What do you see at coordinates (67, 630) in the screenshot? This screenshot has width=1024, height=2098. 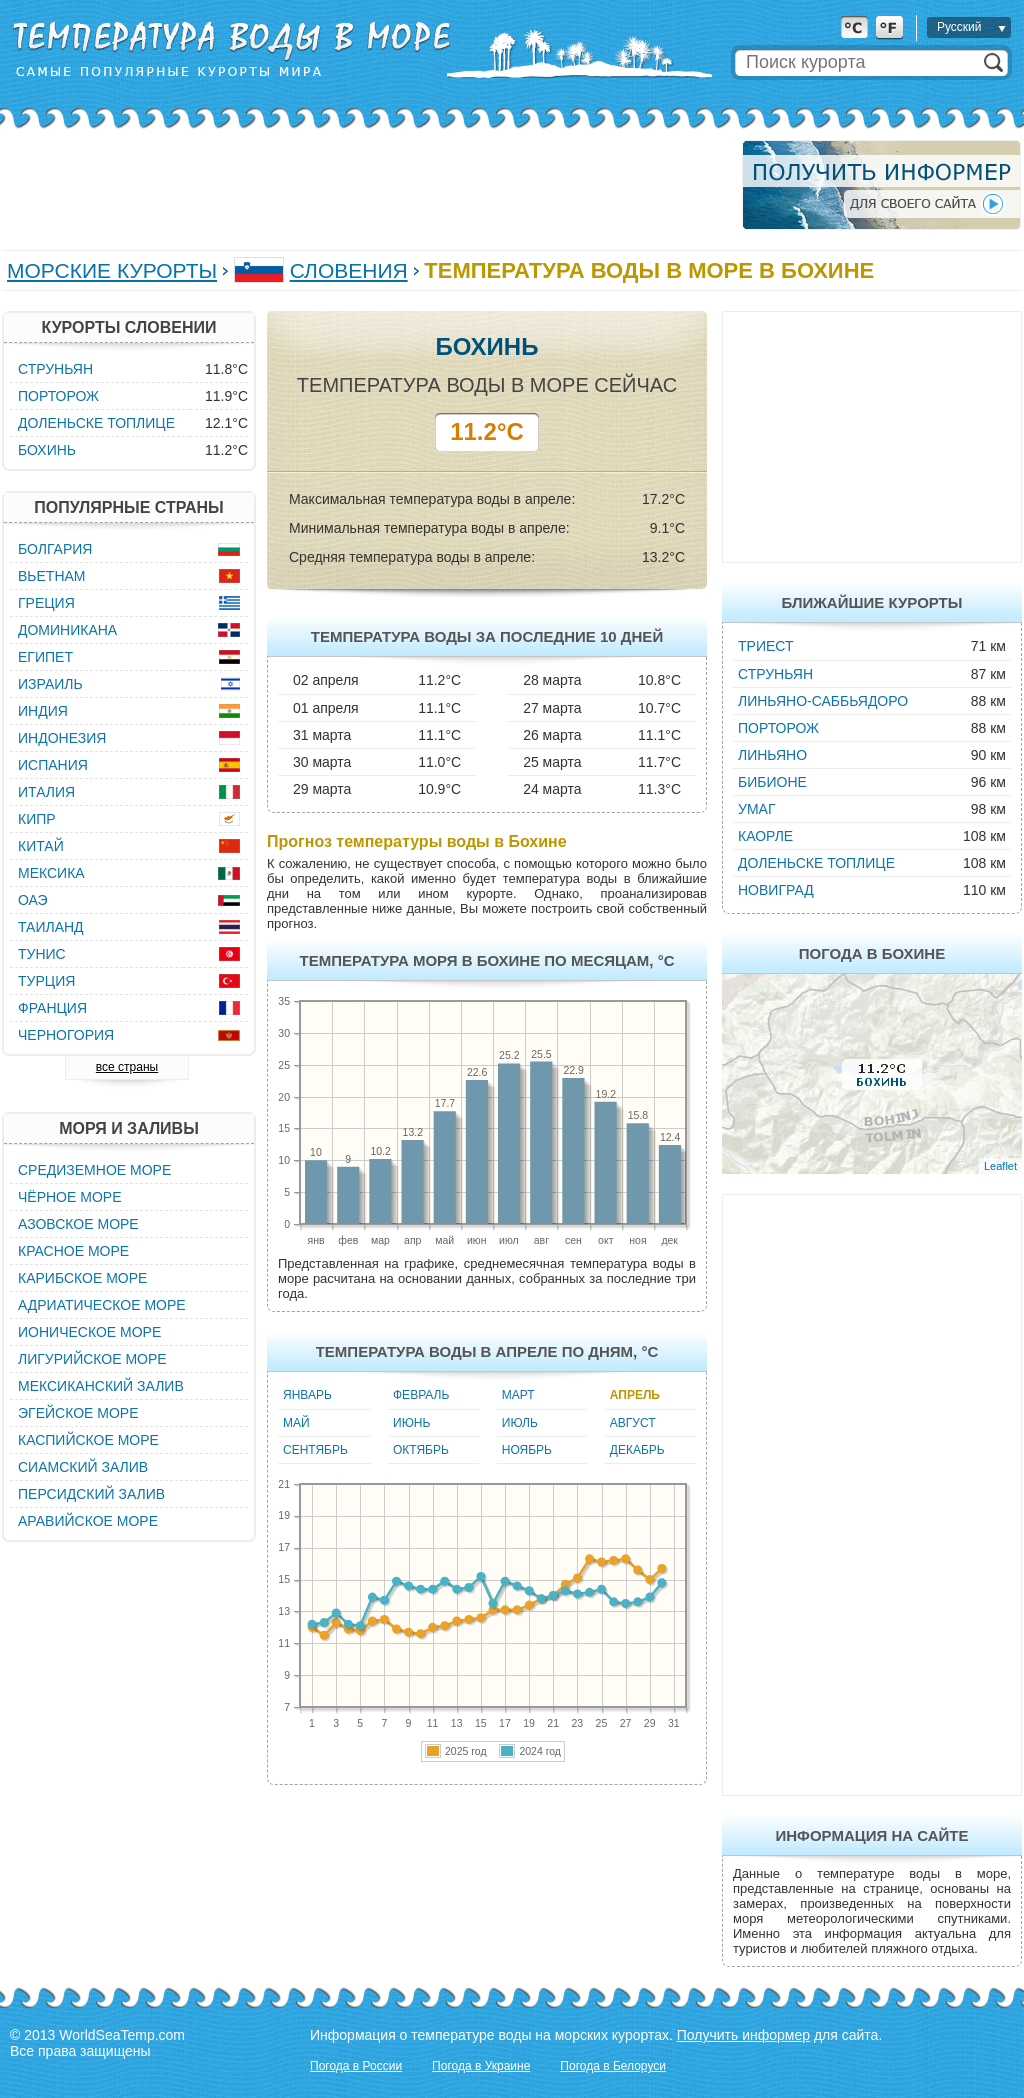 I see `Доминикана` at bounding box center [67, 630].